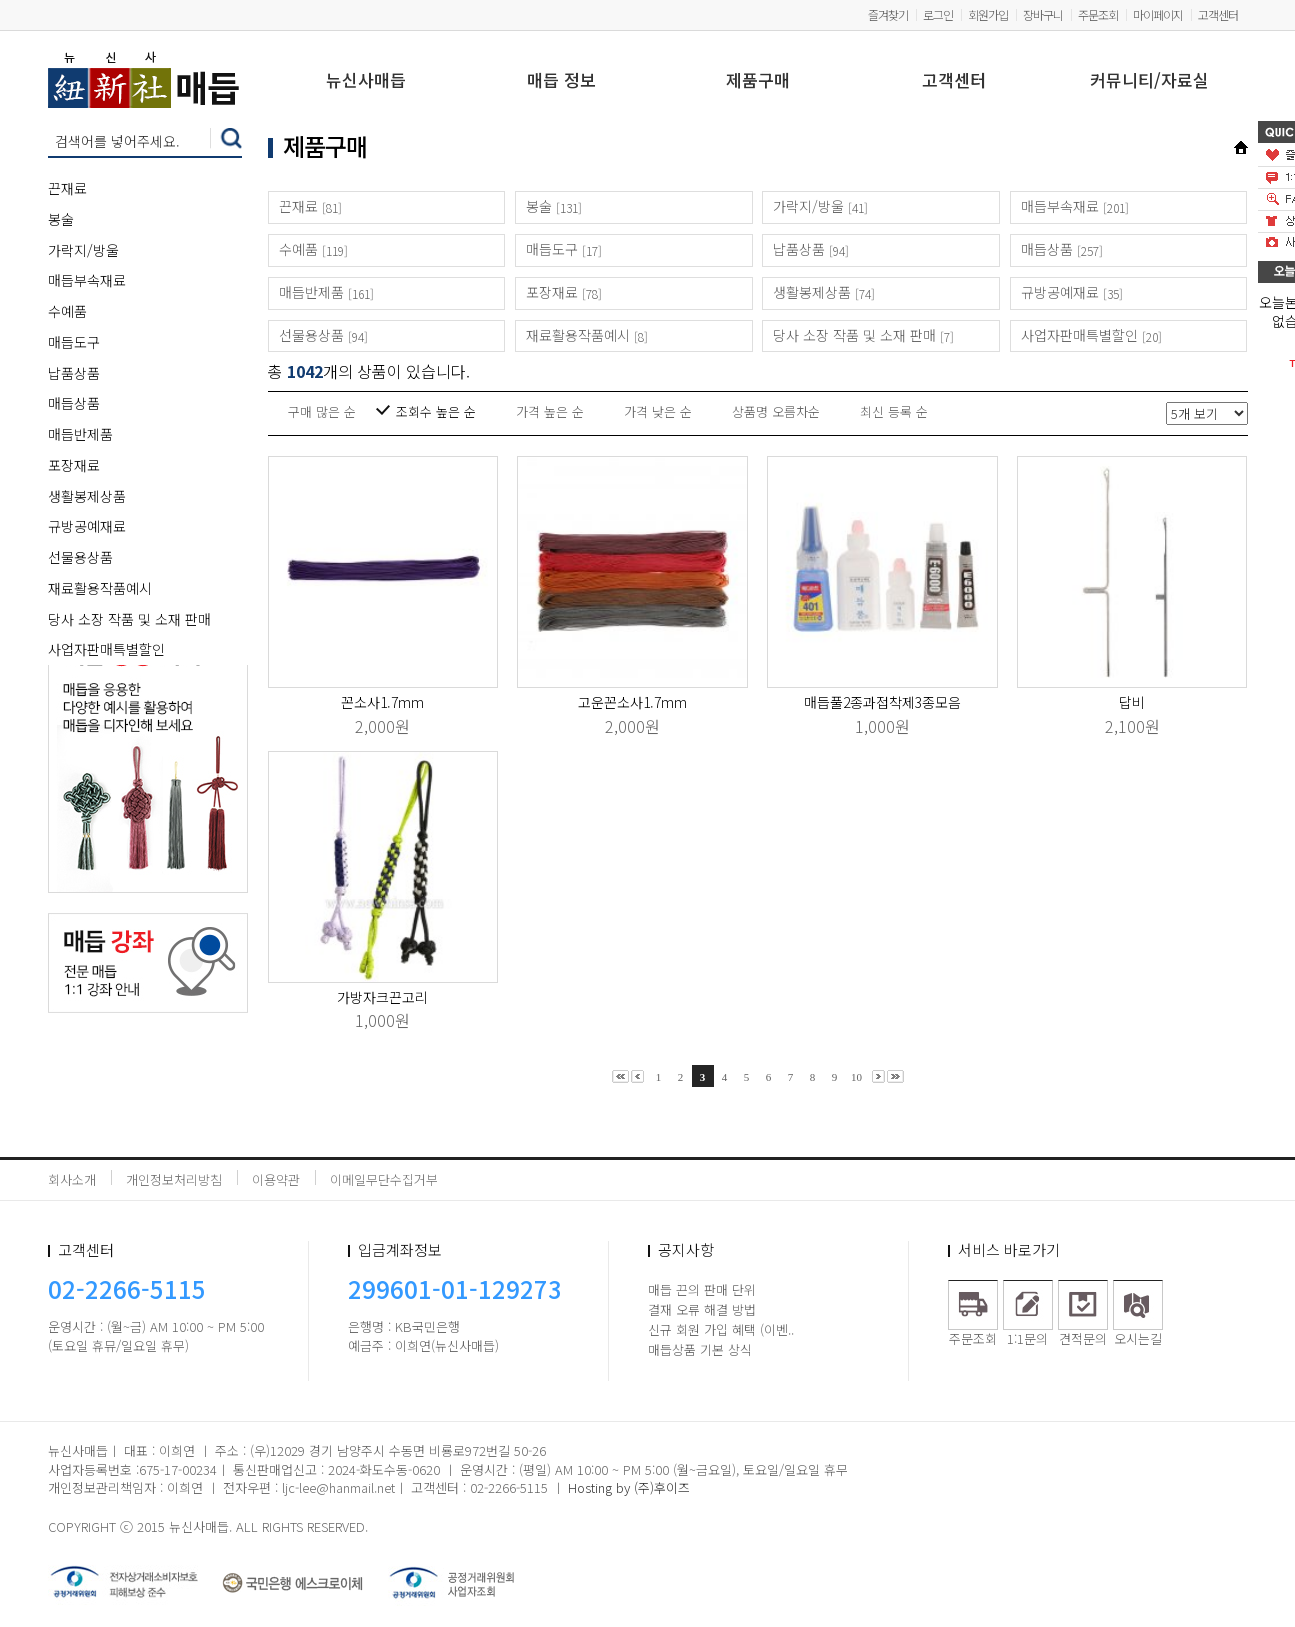 This screenshot has width=1295, height=1627. Describe the element at coordinates (1098, 14) in the screenshot. I see `주문조회` at that location.